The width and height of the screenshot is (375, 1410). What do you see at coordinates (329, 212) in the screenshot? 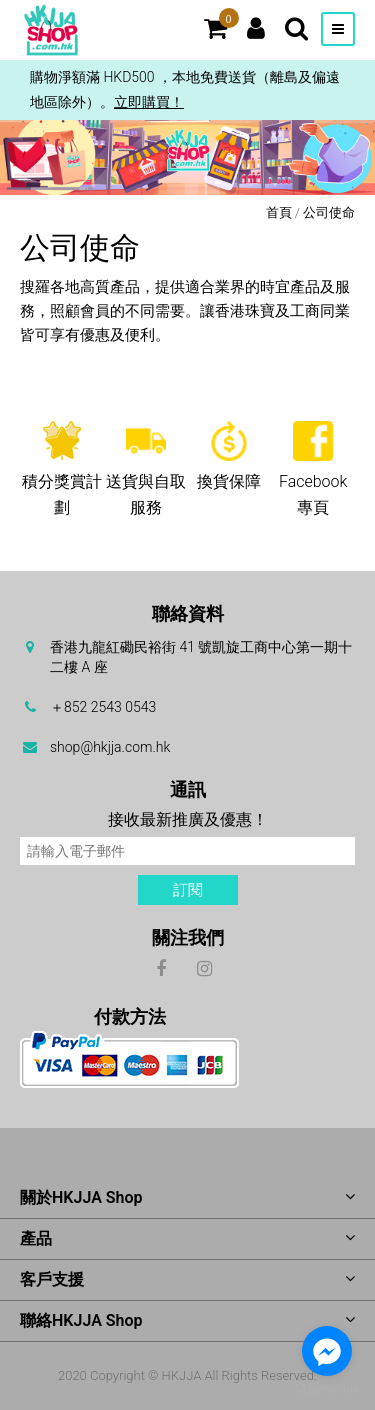
I see `公司使命` at bounding box center [329, 212].